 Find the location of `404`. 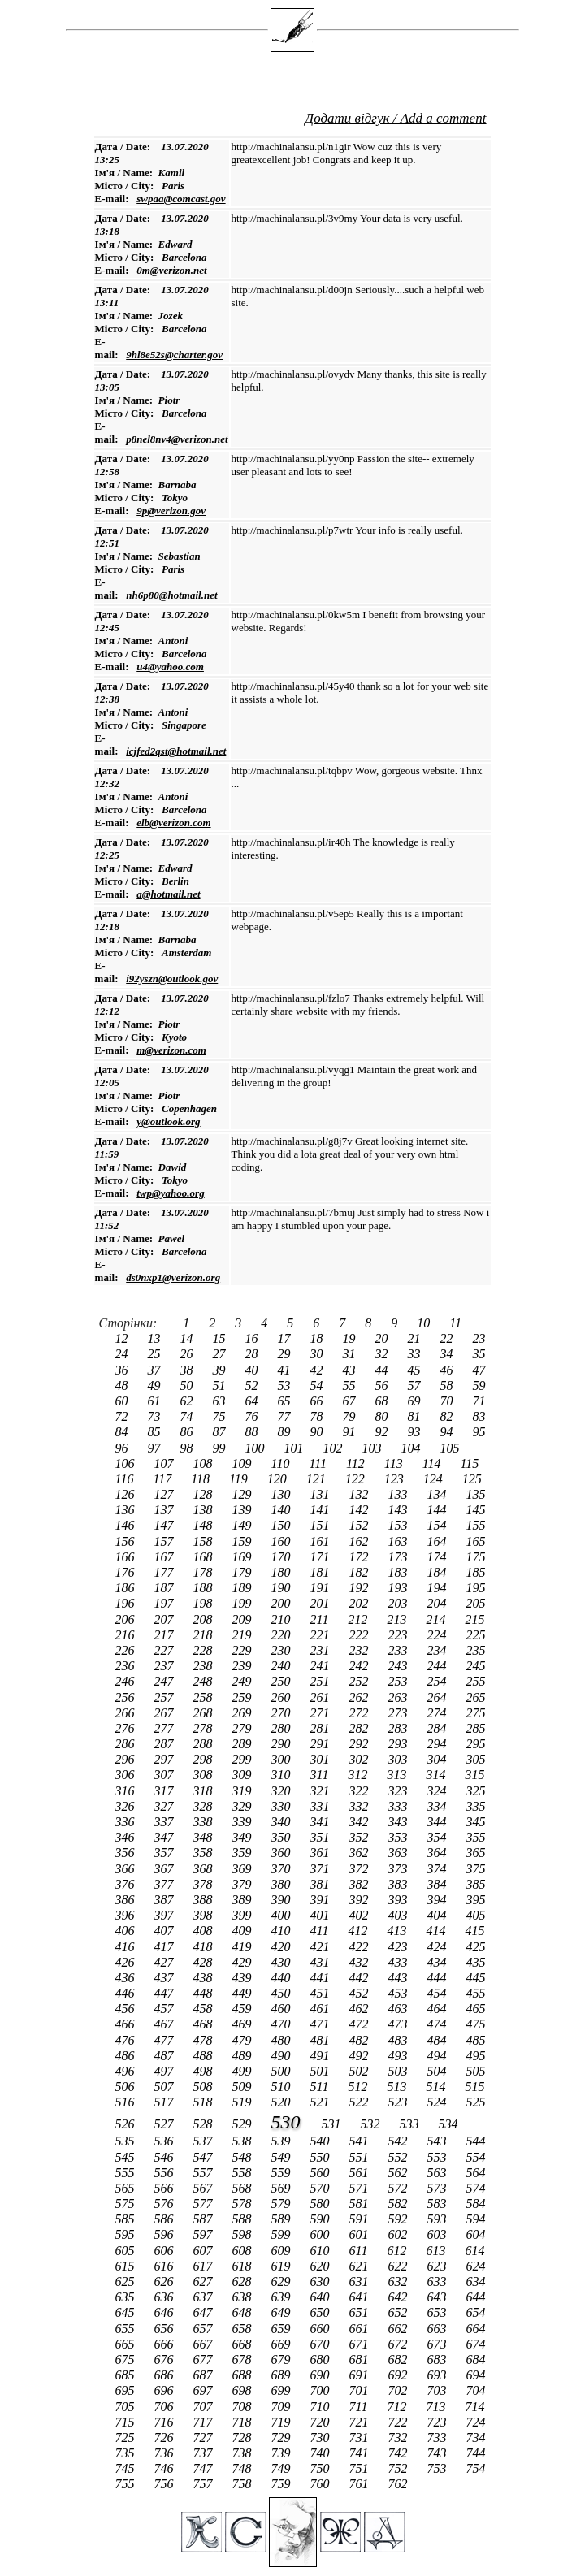

404 is located at coordinates (438, 1915).